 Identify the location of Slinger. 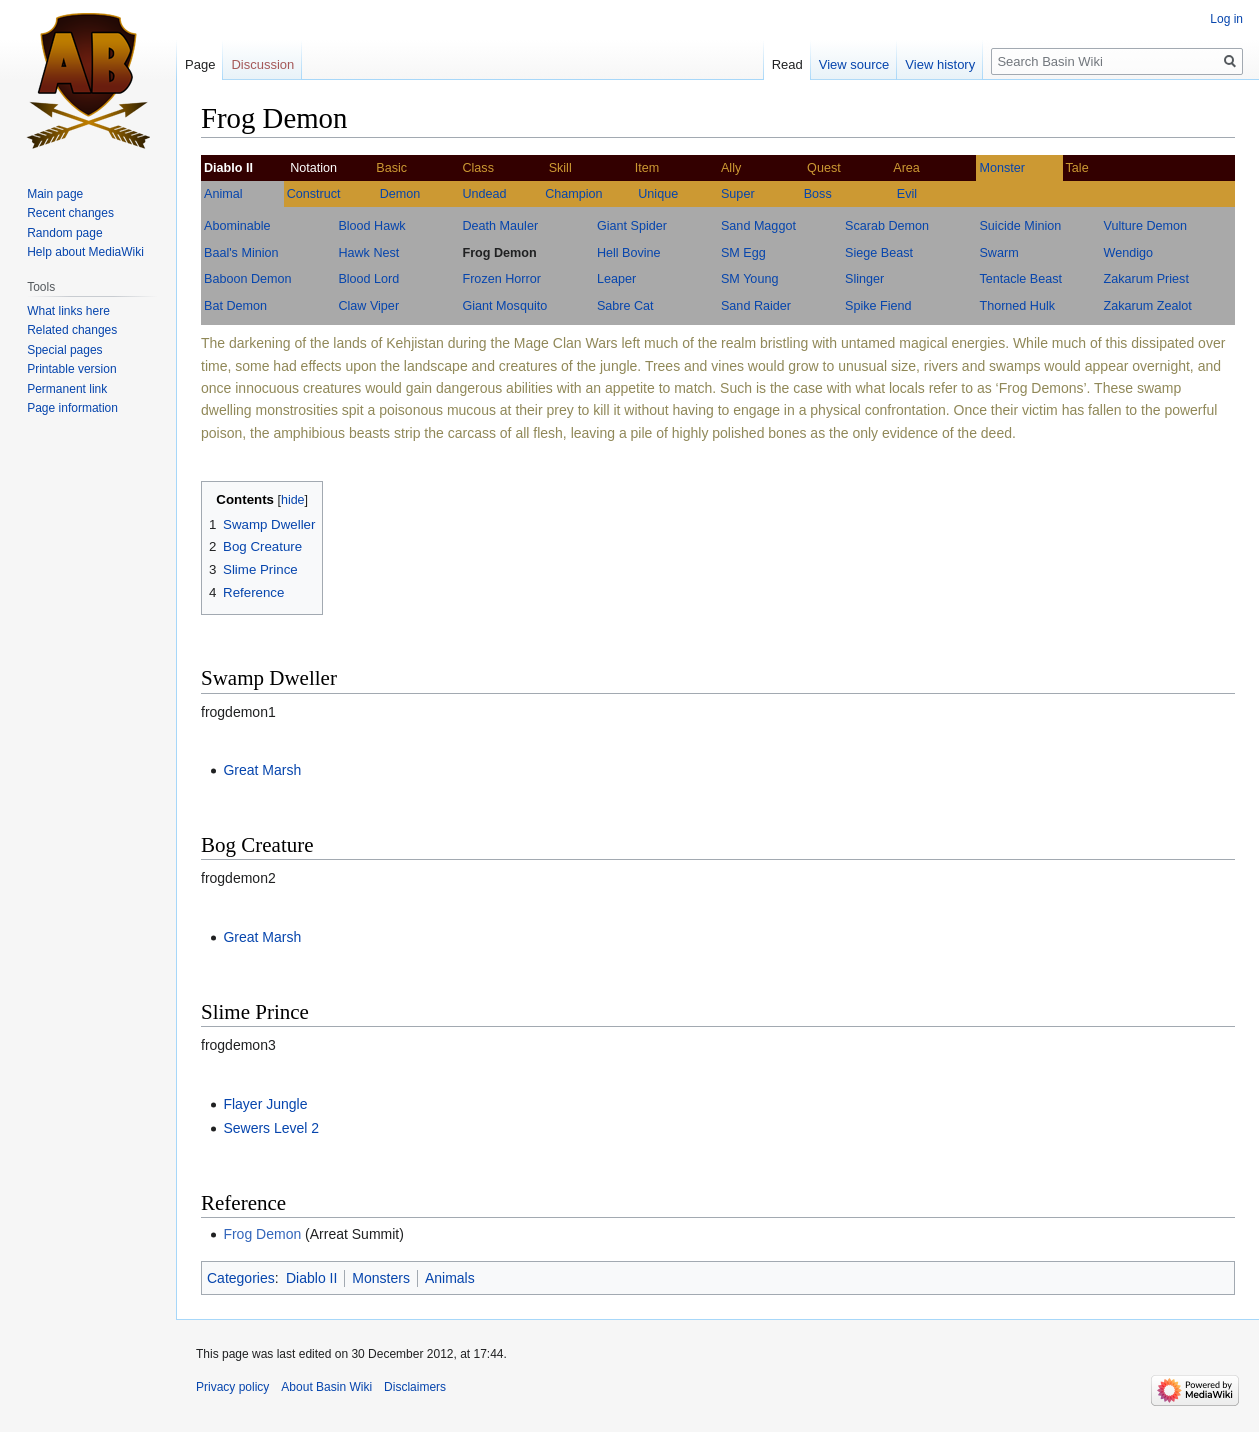
(864, 279).